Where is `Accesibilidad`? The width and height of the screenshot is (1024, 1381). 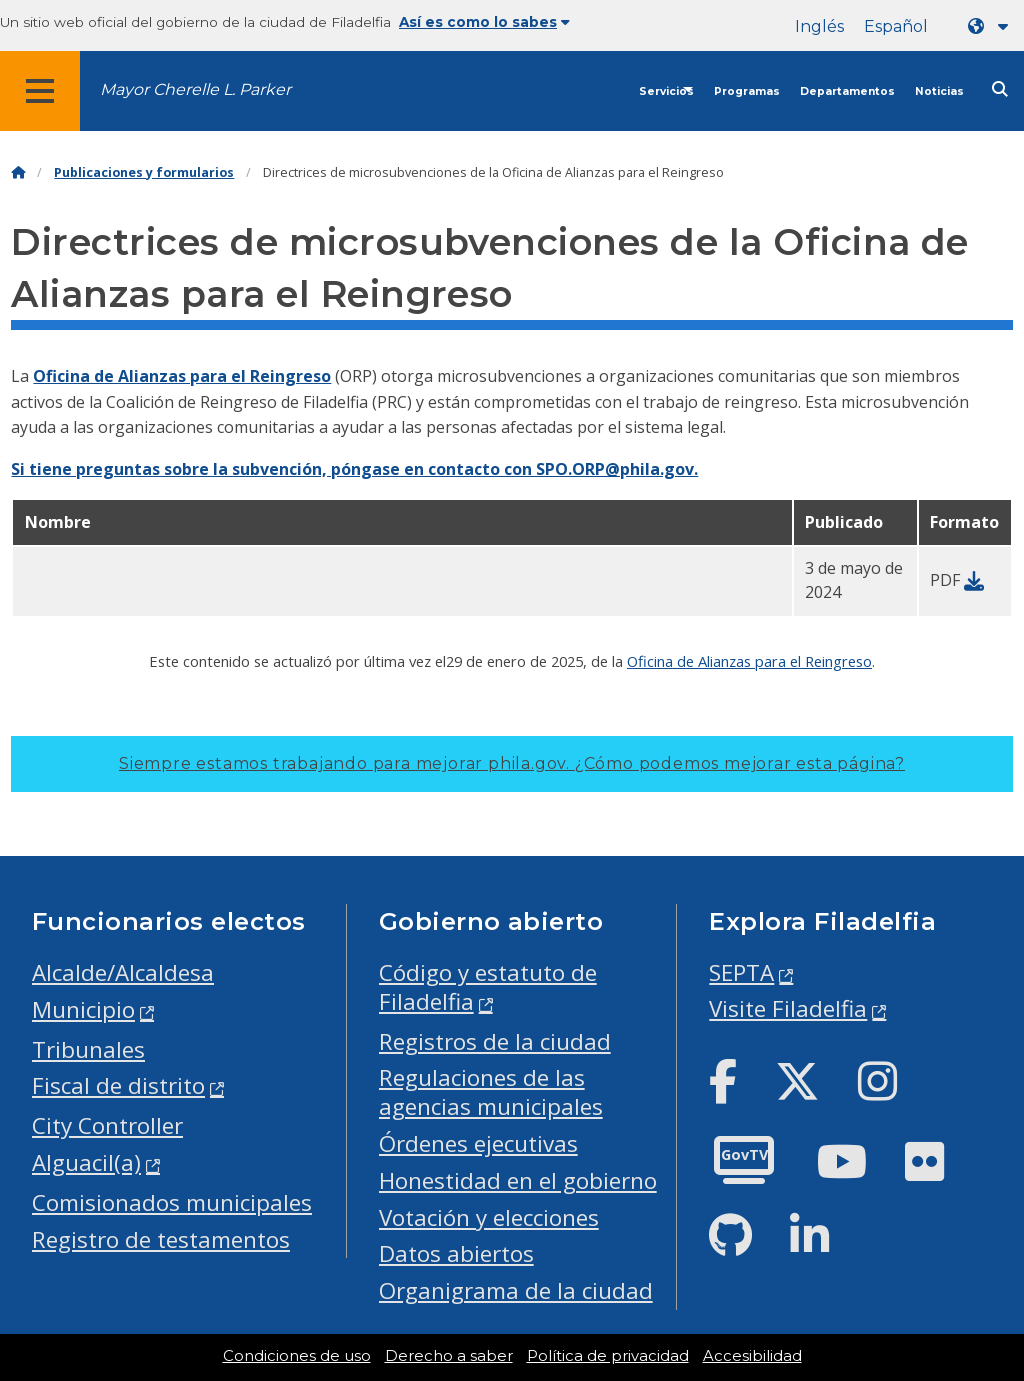
Accesibilidad is located at coordinates (752, 1356).